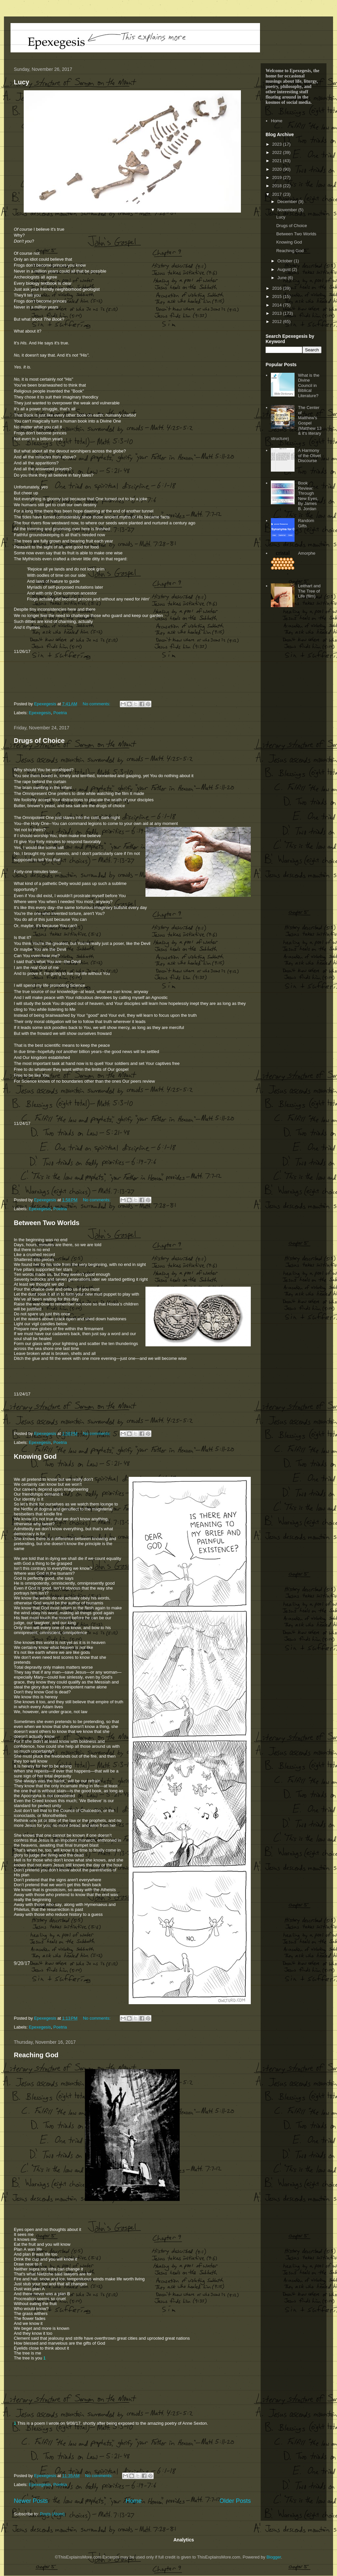 The height and width of the screenshot is (2576, 337). I want to click on 2020, so click(277, 169).